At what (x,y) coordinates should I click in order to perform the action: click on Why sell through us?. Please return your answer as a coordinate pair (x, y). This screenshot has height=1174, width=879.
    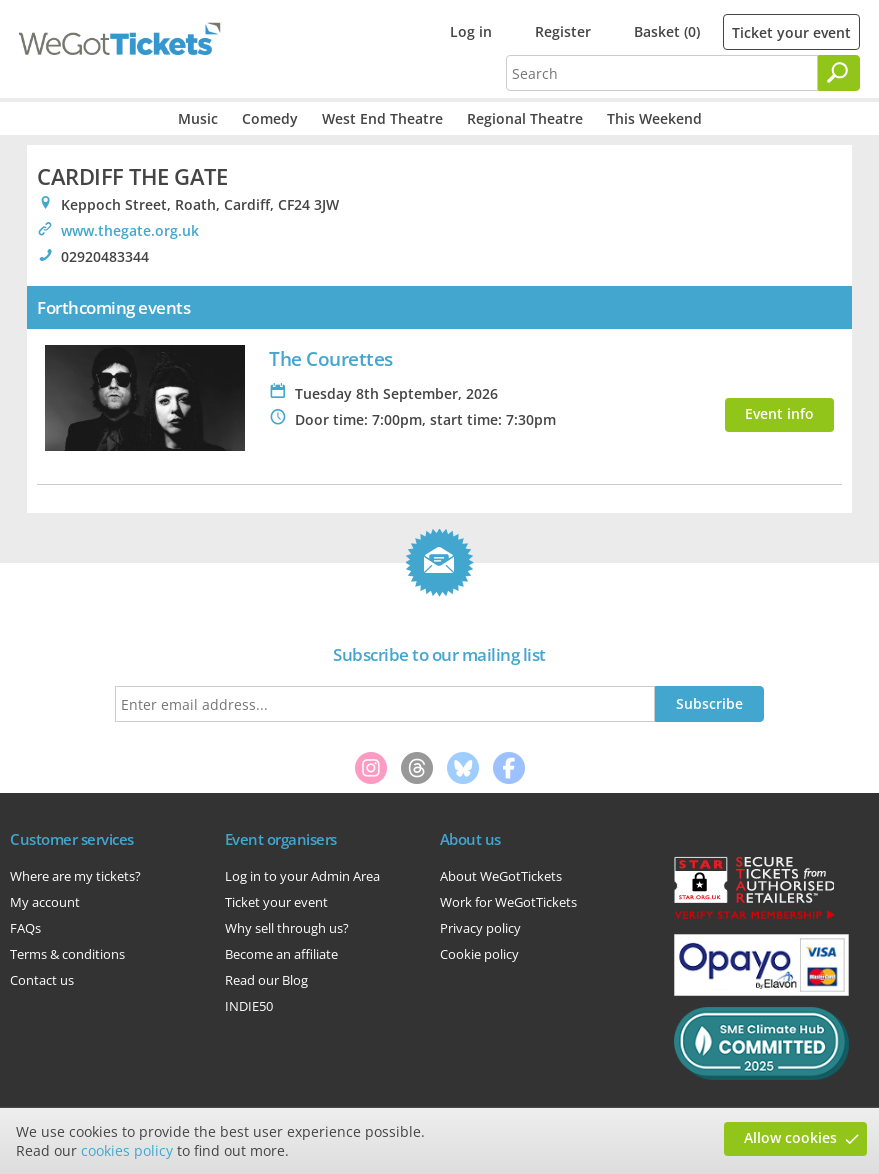
    Looking at the image, I should click on (287, 928).